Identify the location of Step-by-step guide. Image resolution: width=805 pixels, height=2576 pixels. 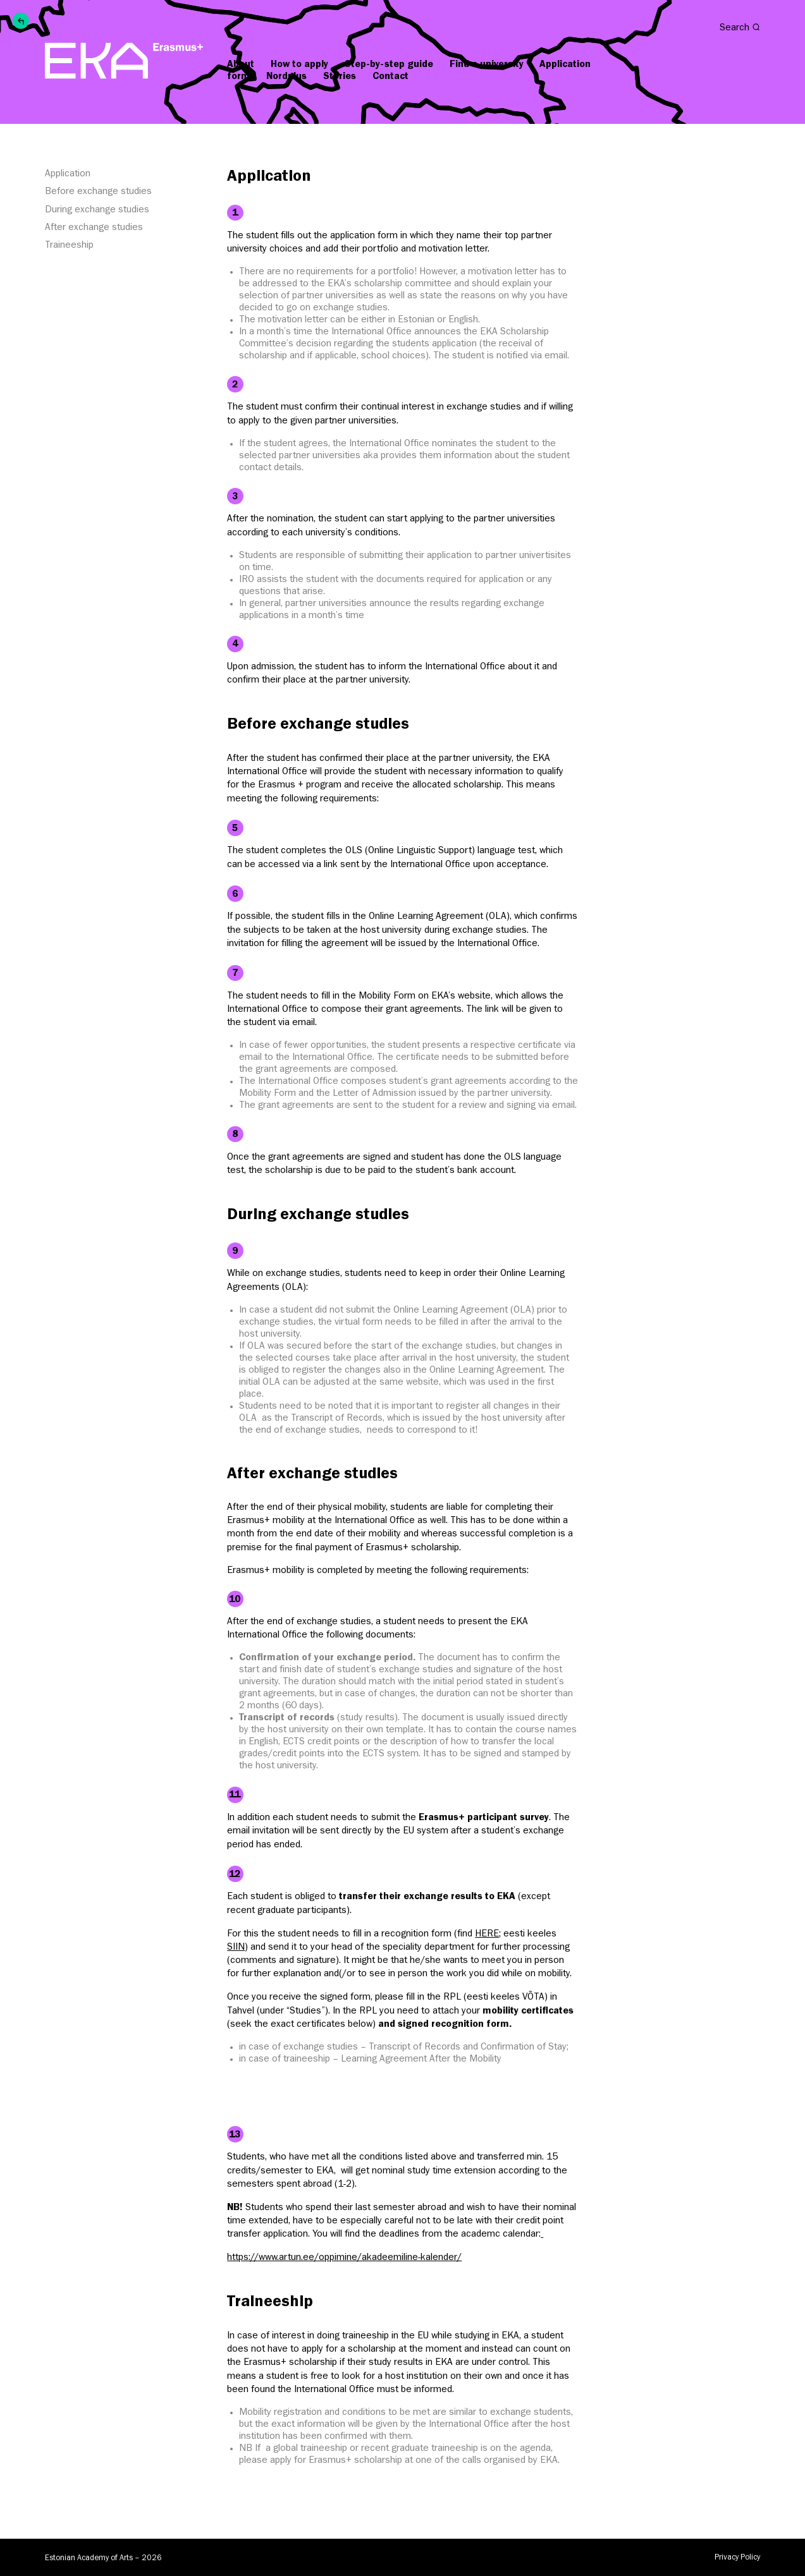
(389, 65).